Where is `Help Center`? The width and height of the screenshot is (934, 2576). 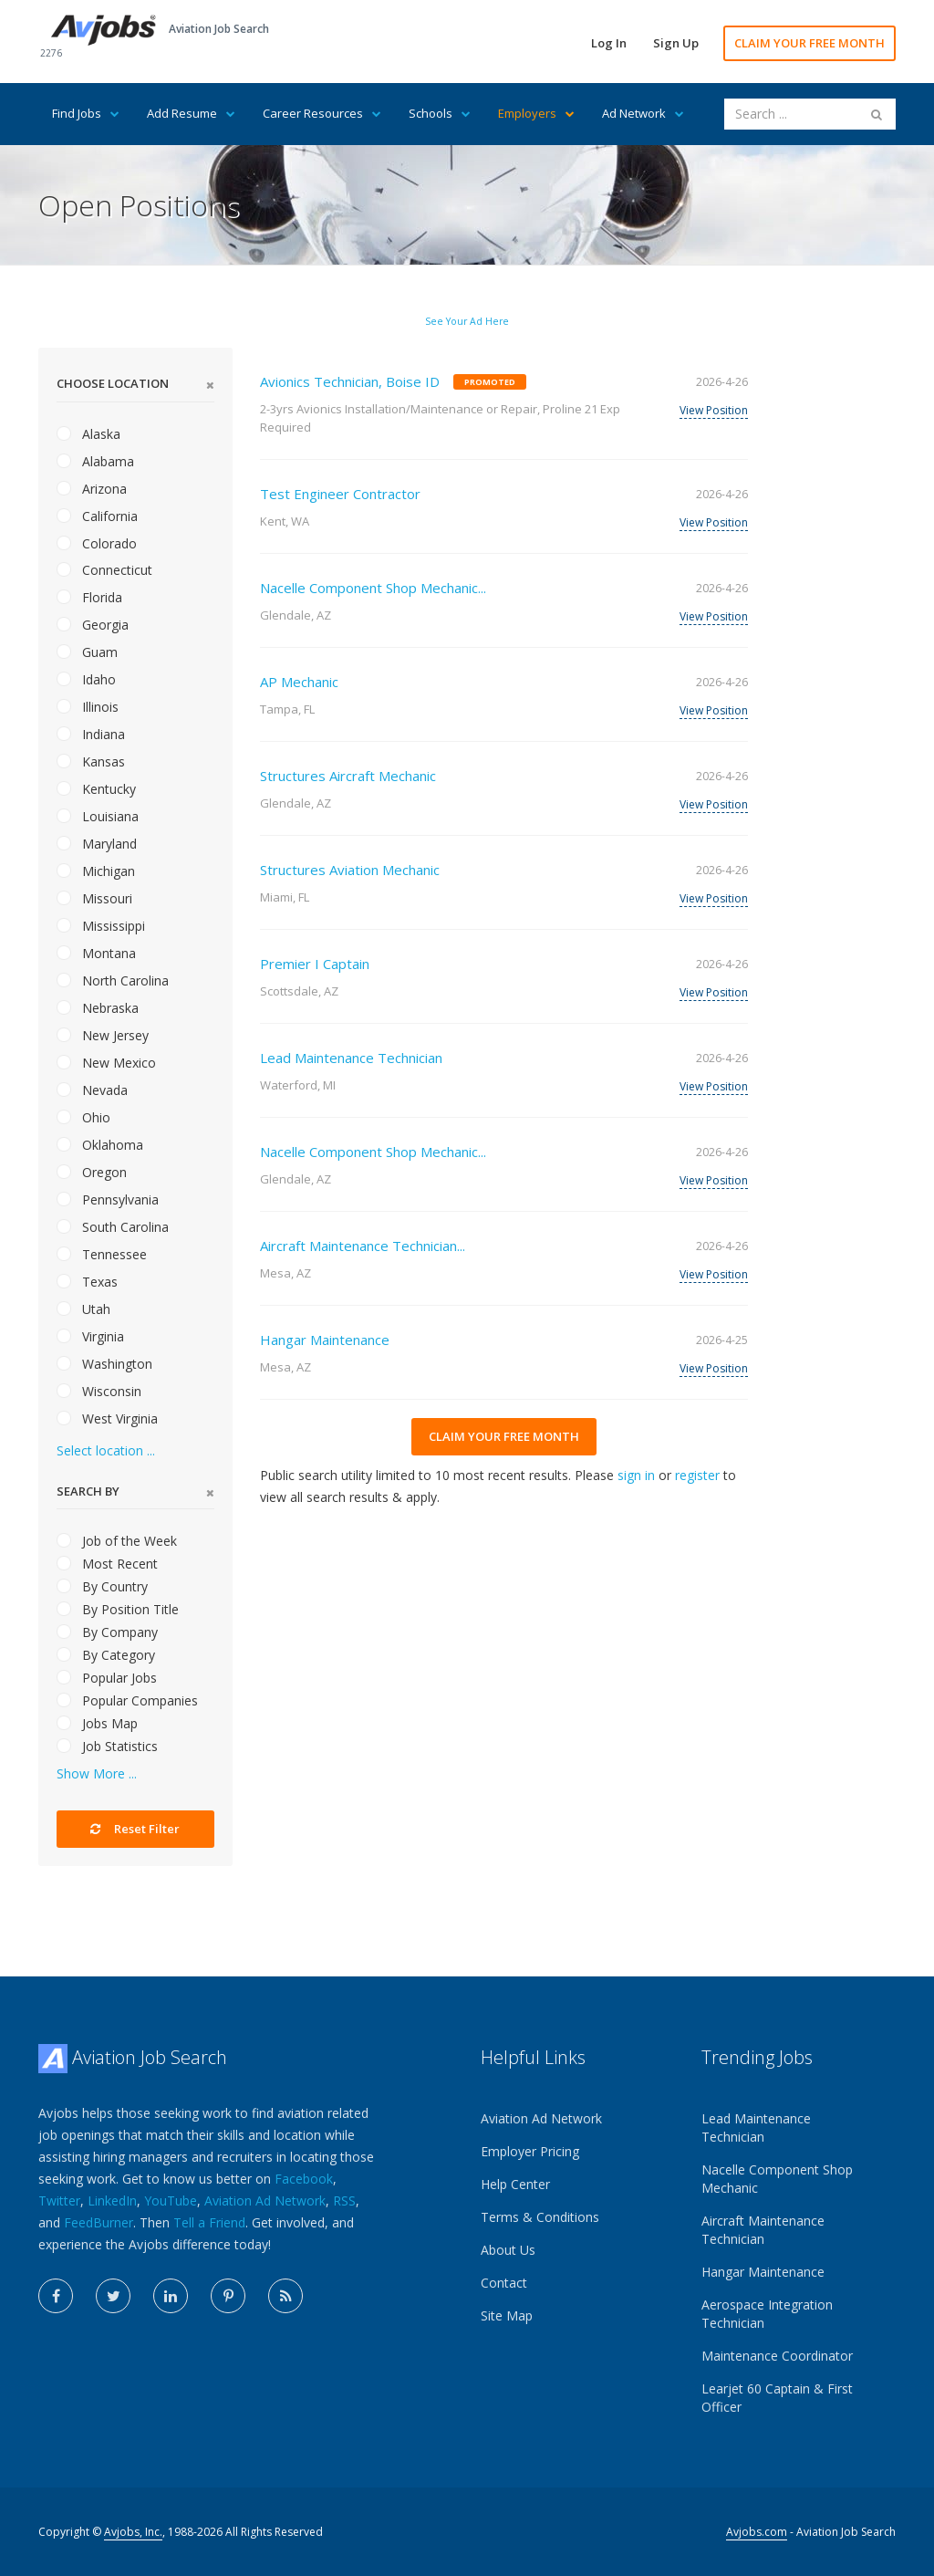 Help Center is located at coordinates (515, 2184).